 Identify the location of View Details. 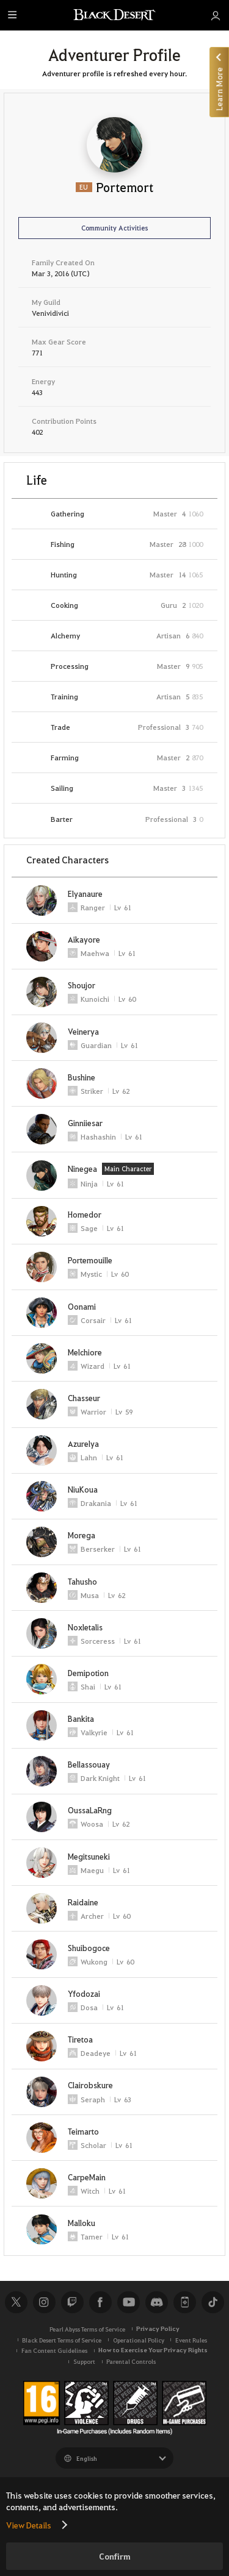
(28, 2524).